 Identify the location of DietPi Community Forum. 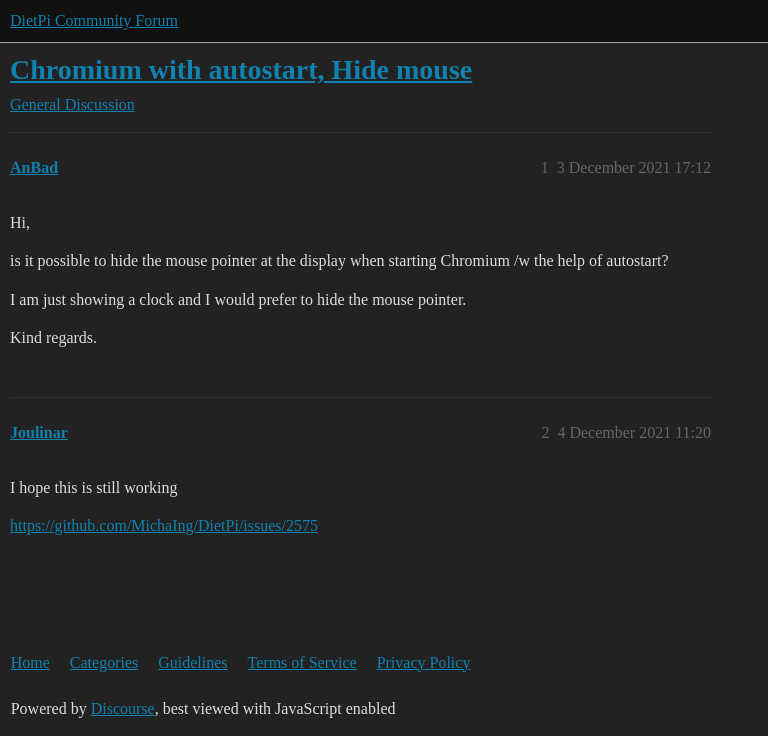
(94, 20).